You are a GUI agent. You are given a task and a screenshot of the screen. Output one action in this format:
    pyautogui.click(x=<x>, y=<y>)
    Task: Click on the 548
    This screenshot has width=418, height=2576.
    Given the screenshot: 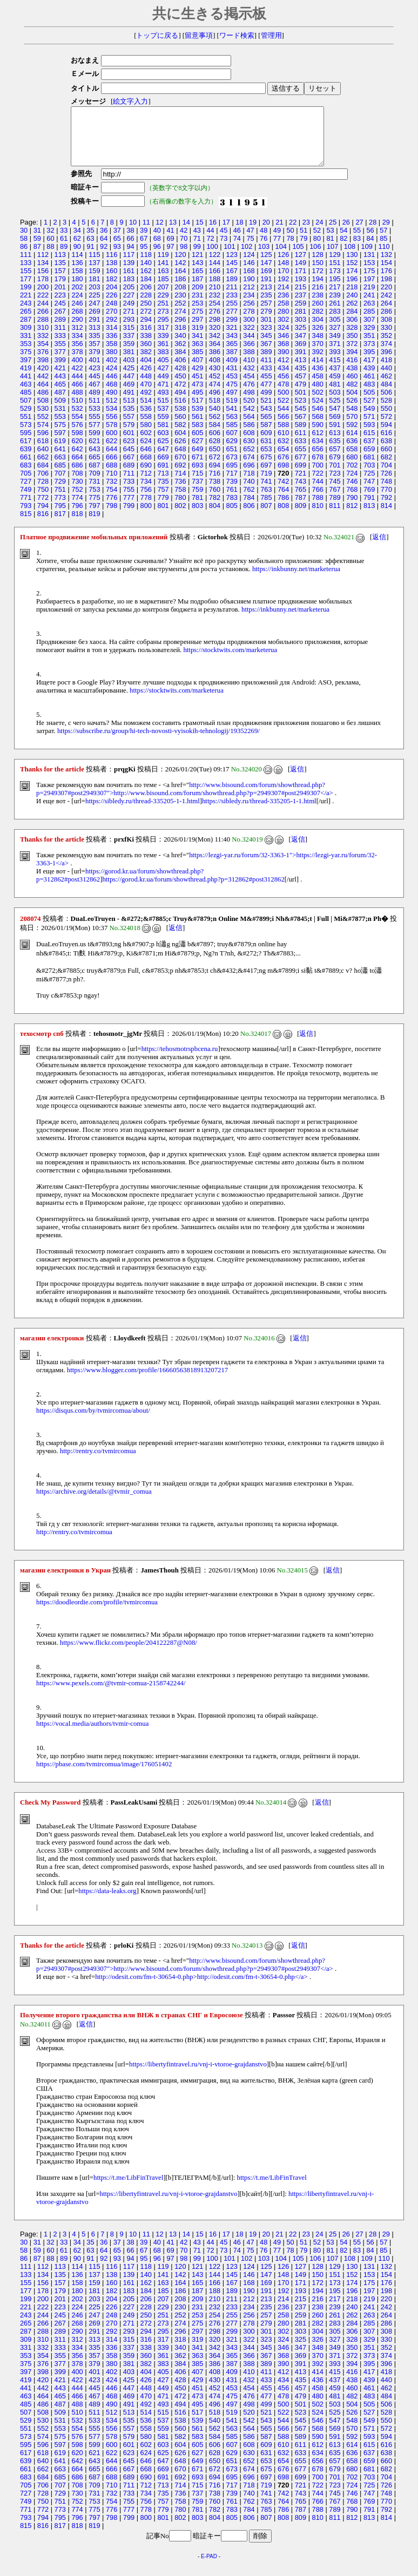 What is the action you would take?
    pyautogui.click(x=352, y=420)
    